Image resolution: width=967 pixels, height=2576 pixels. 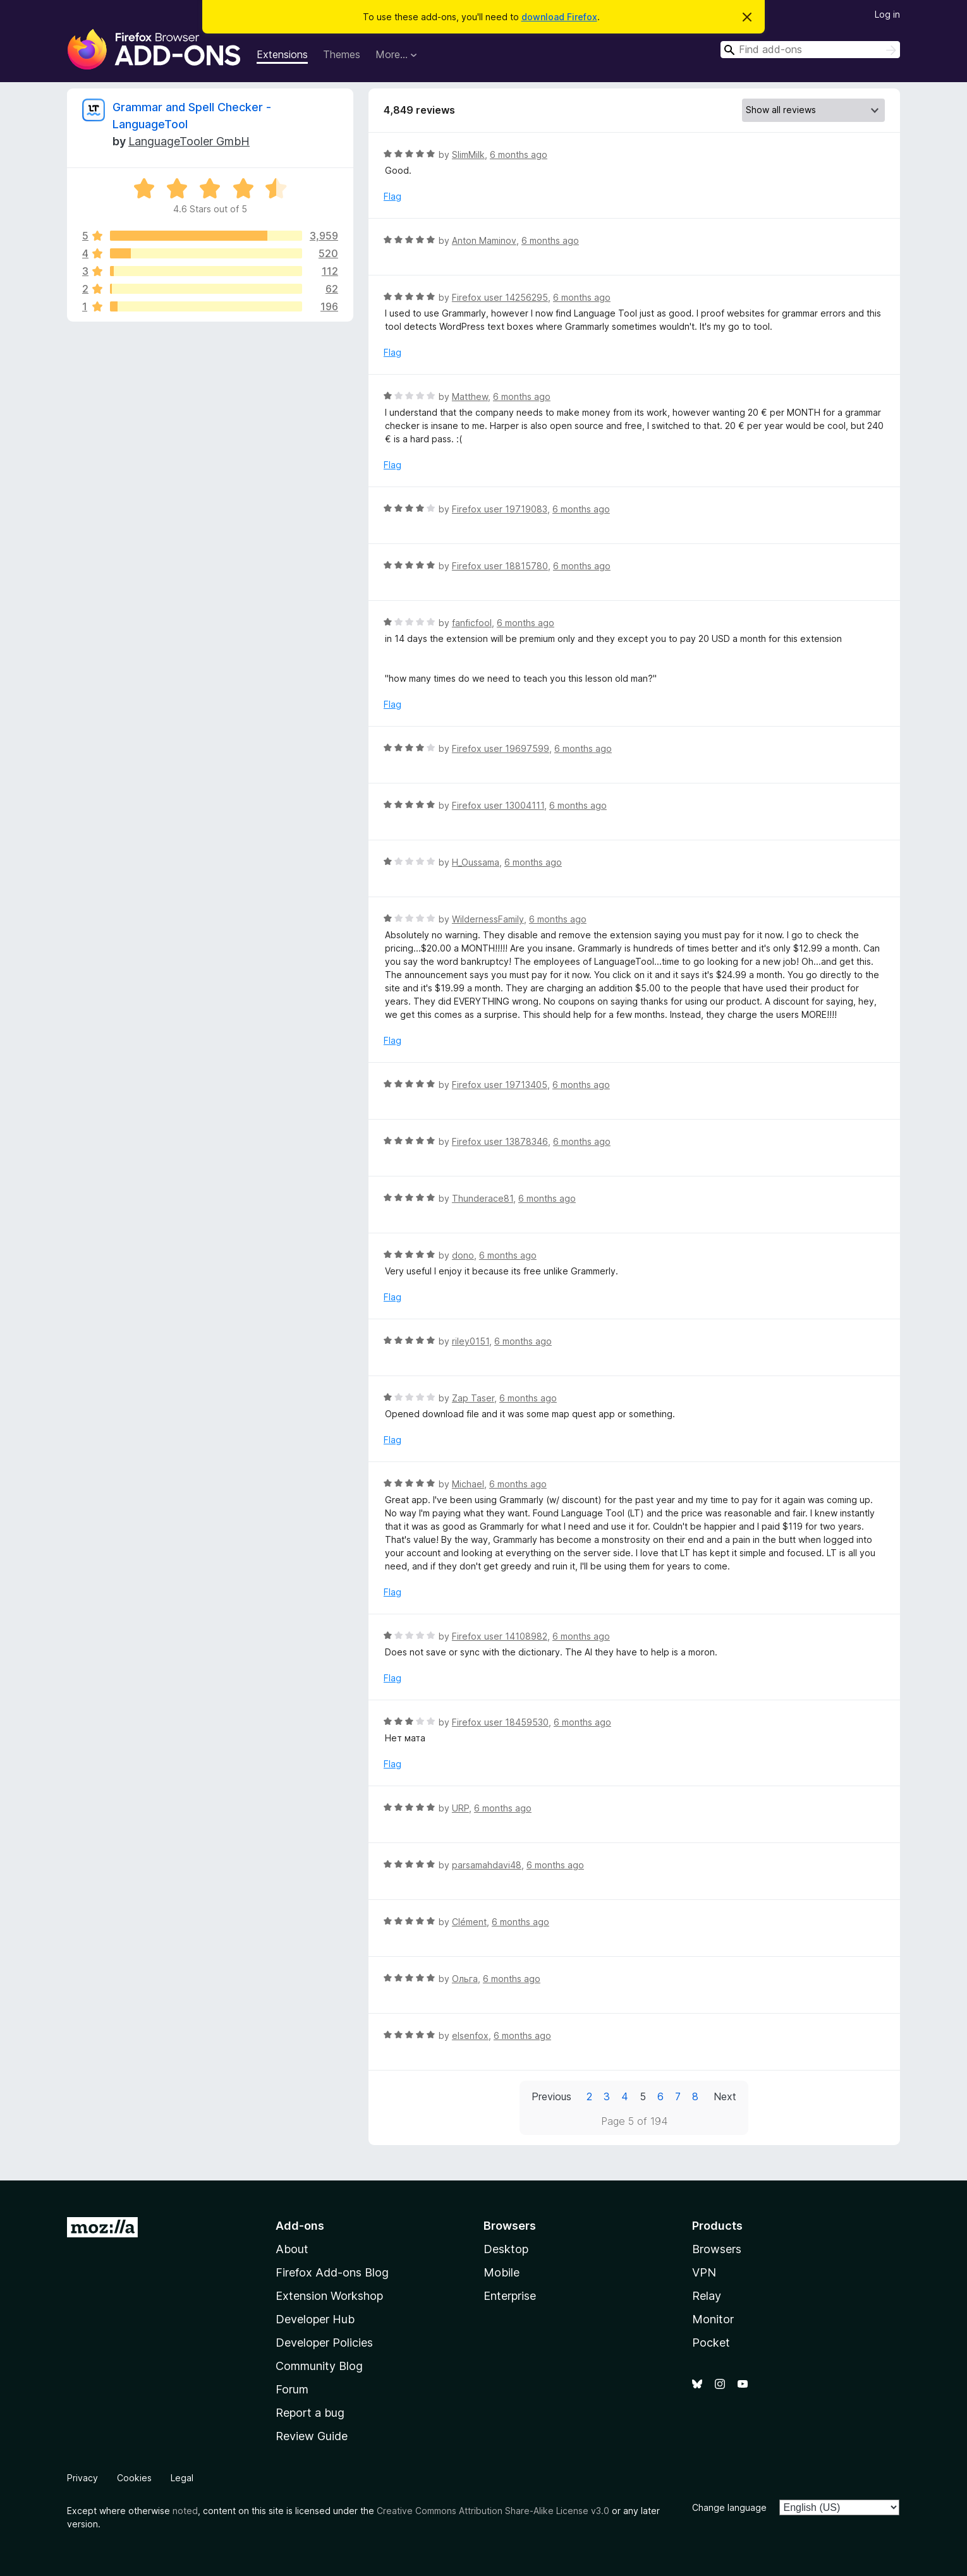 What do you see at coordinates (475, 862) in the screenshot?
I see `H_Oussama` at bounding box center [475, 862].